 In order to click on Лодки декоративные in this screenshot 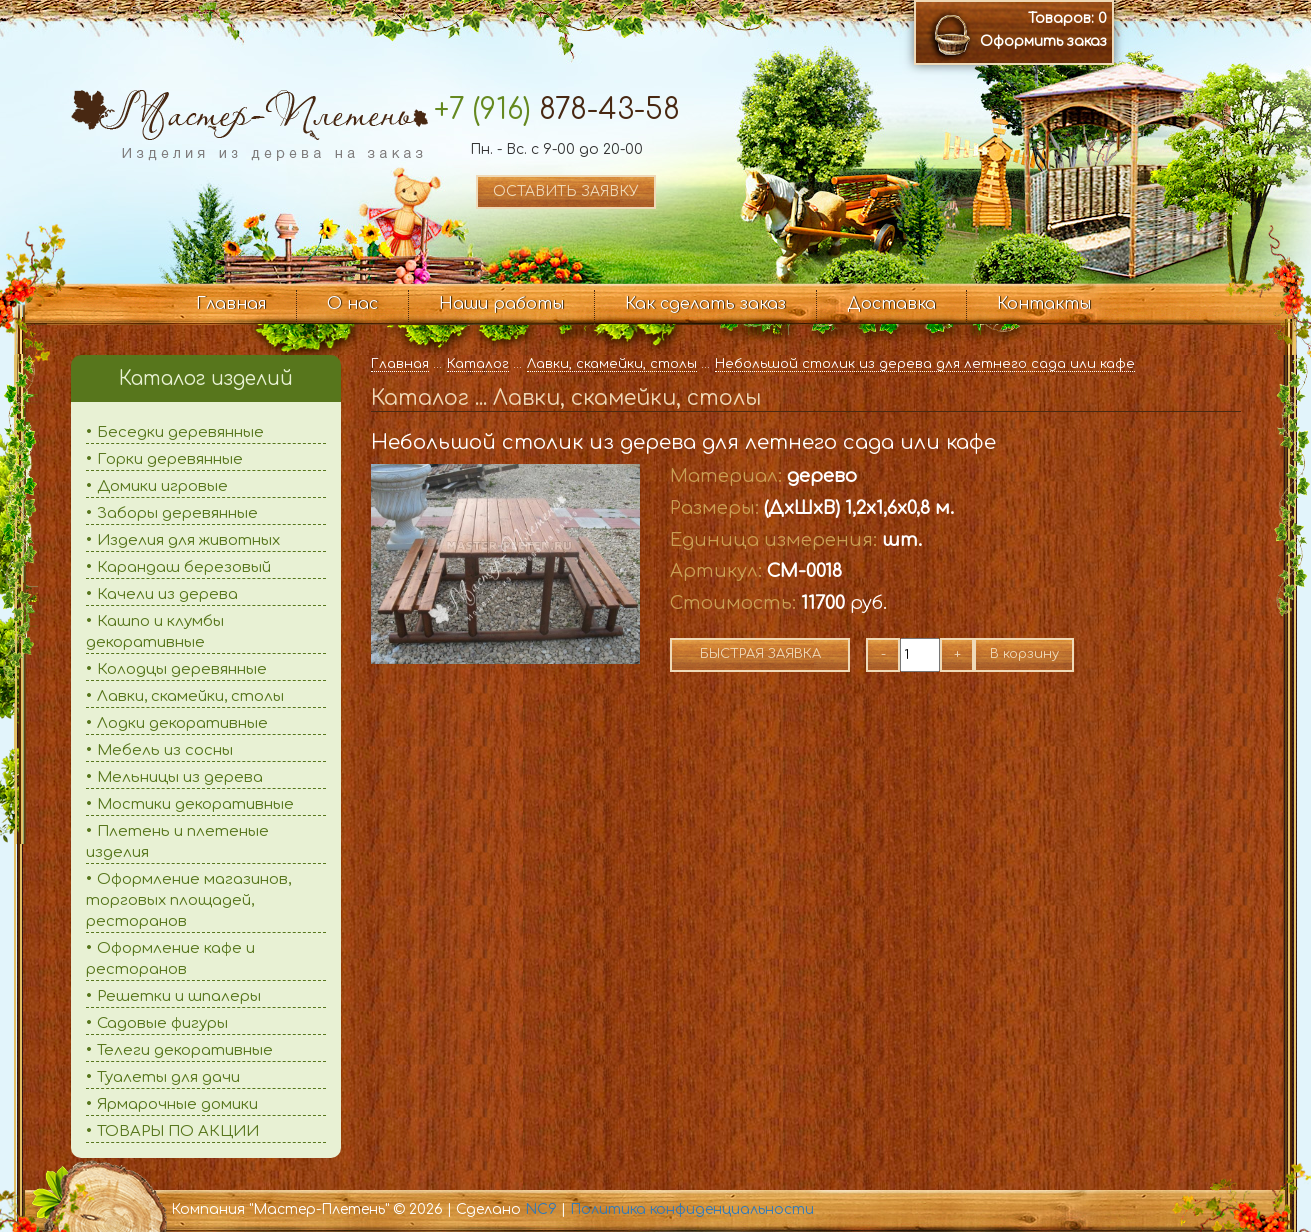, I will do `click(182, 723)`.